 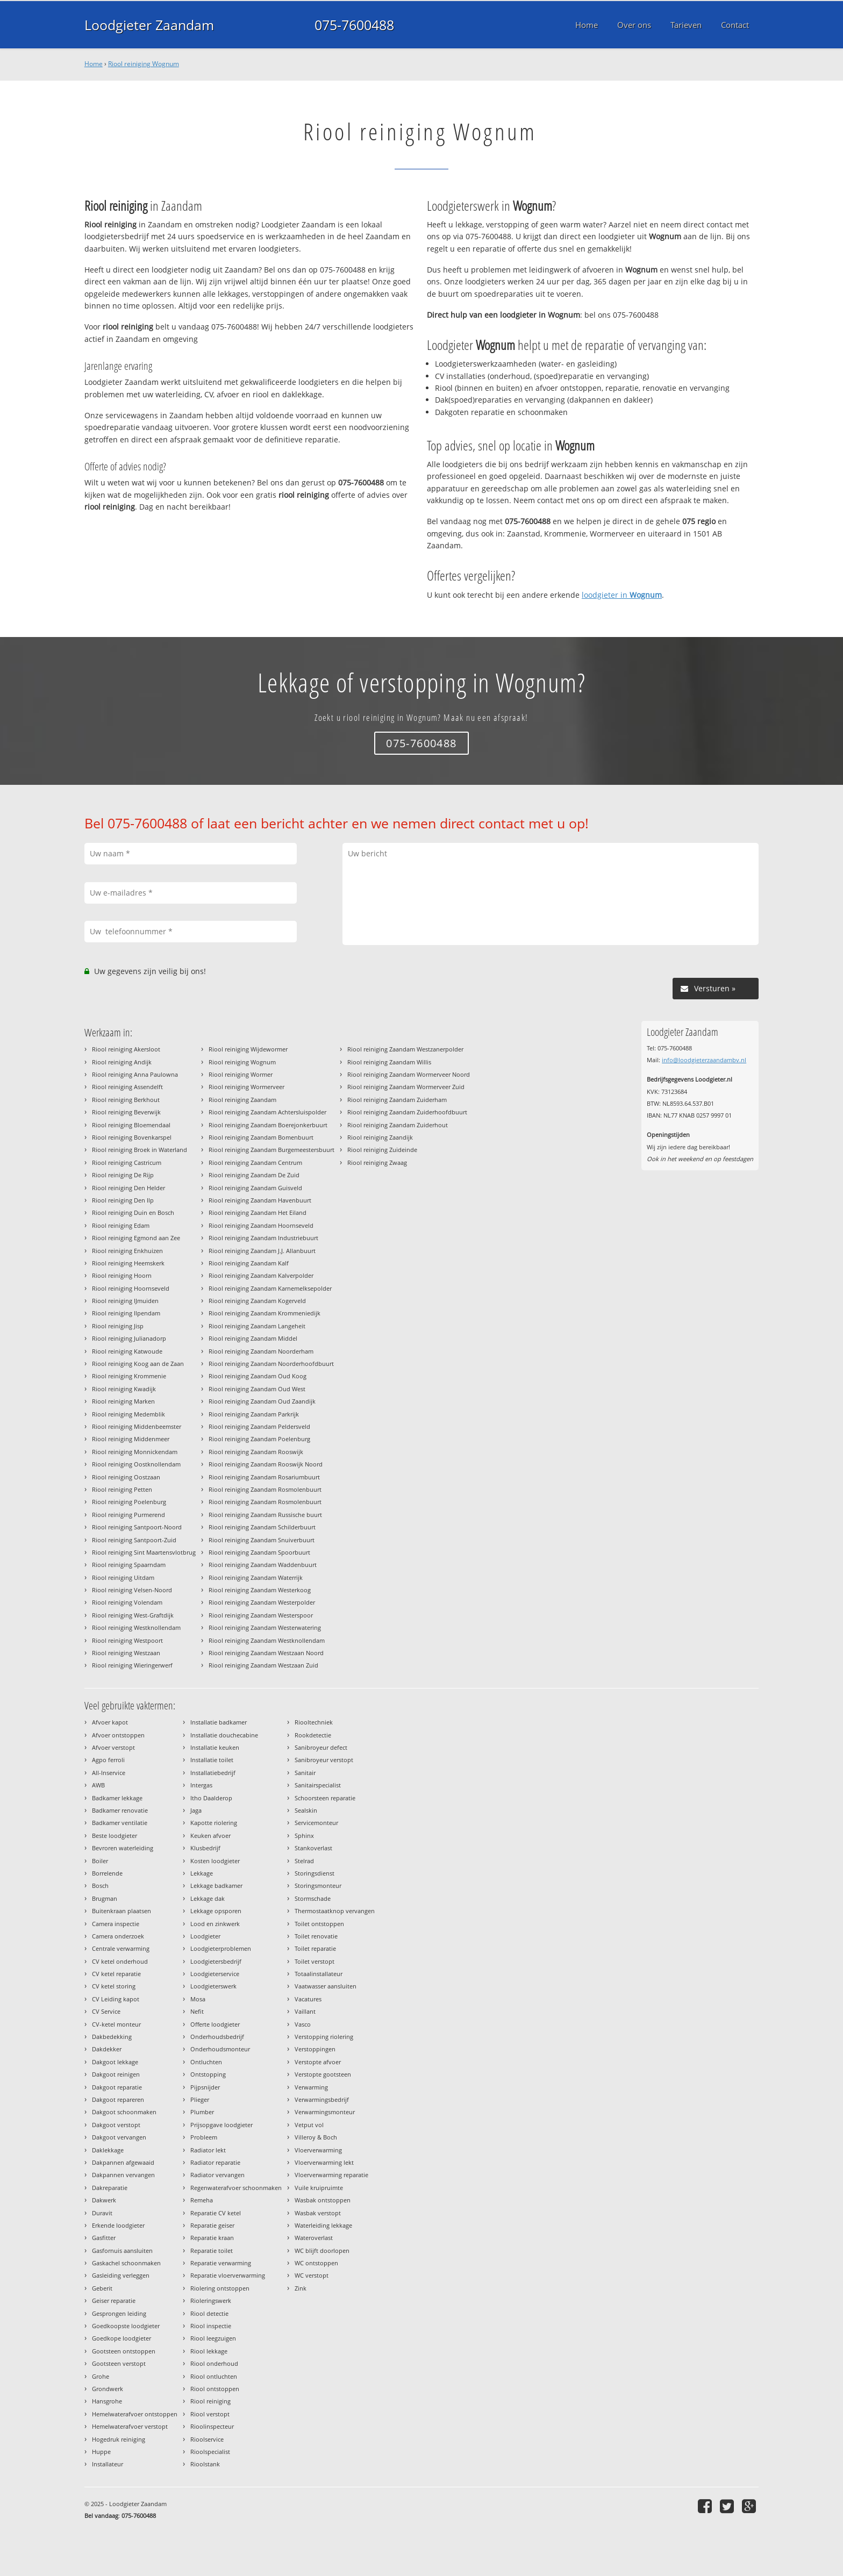 What do you see at coordinates (128, 1414) in the screenshot?
I see `Riool reiniging Medemblik` at bounding box center [128, 1414].